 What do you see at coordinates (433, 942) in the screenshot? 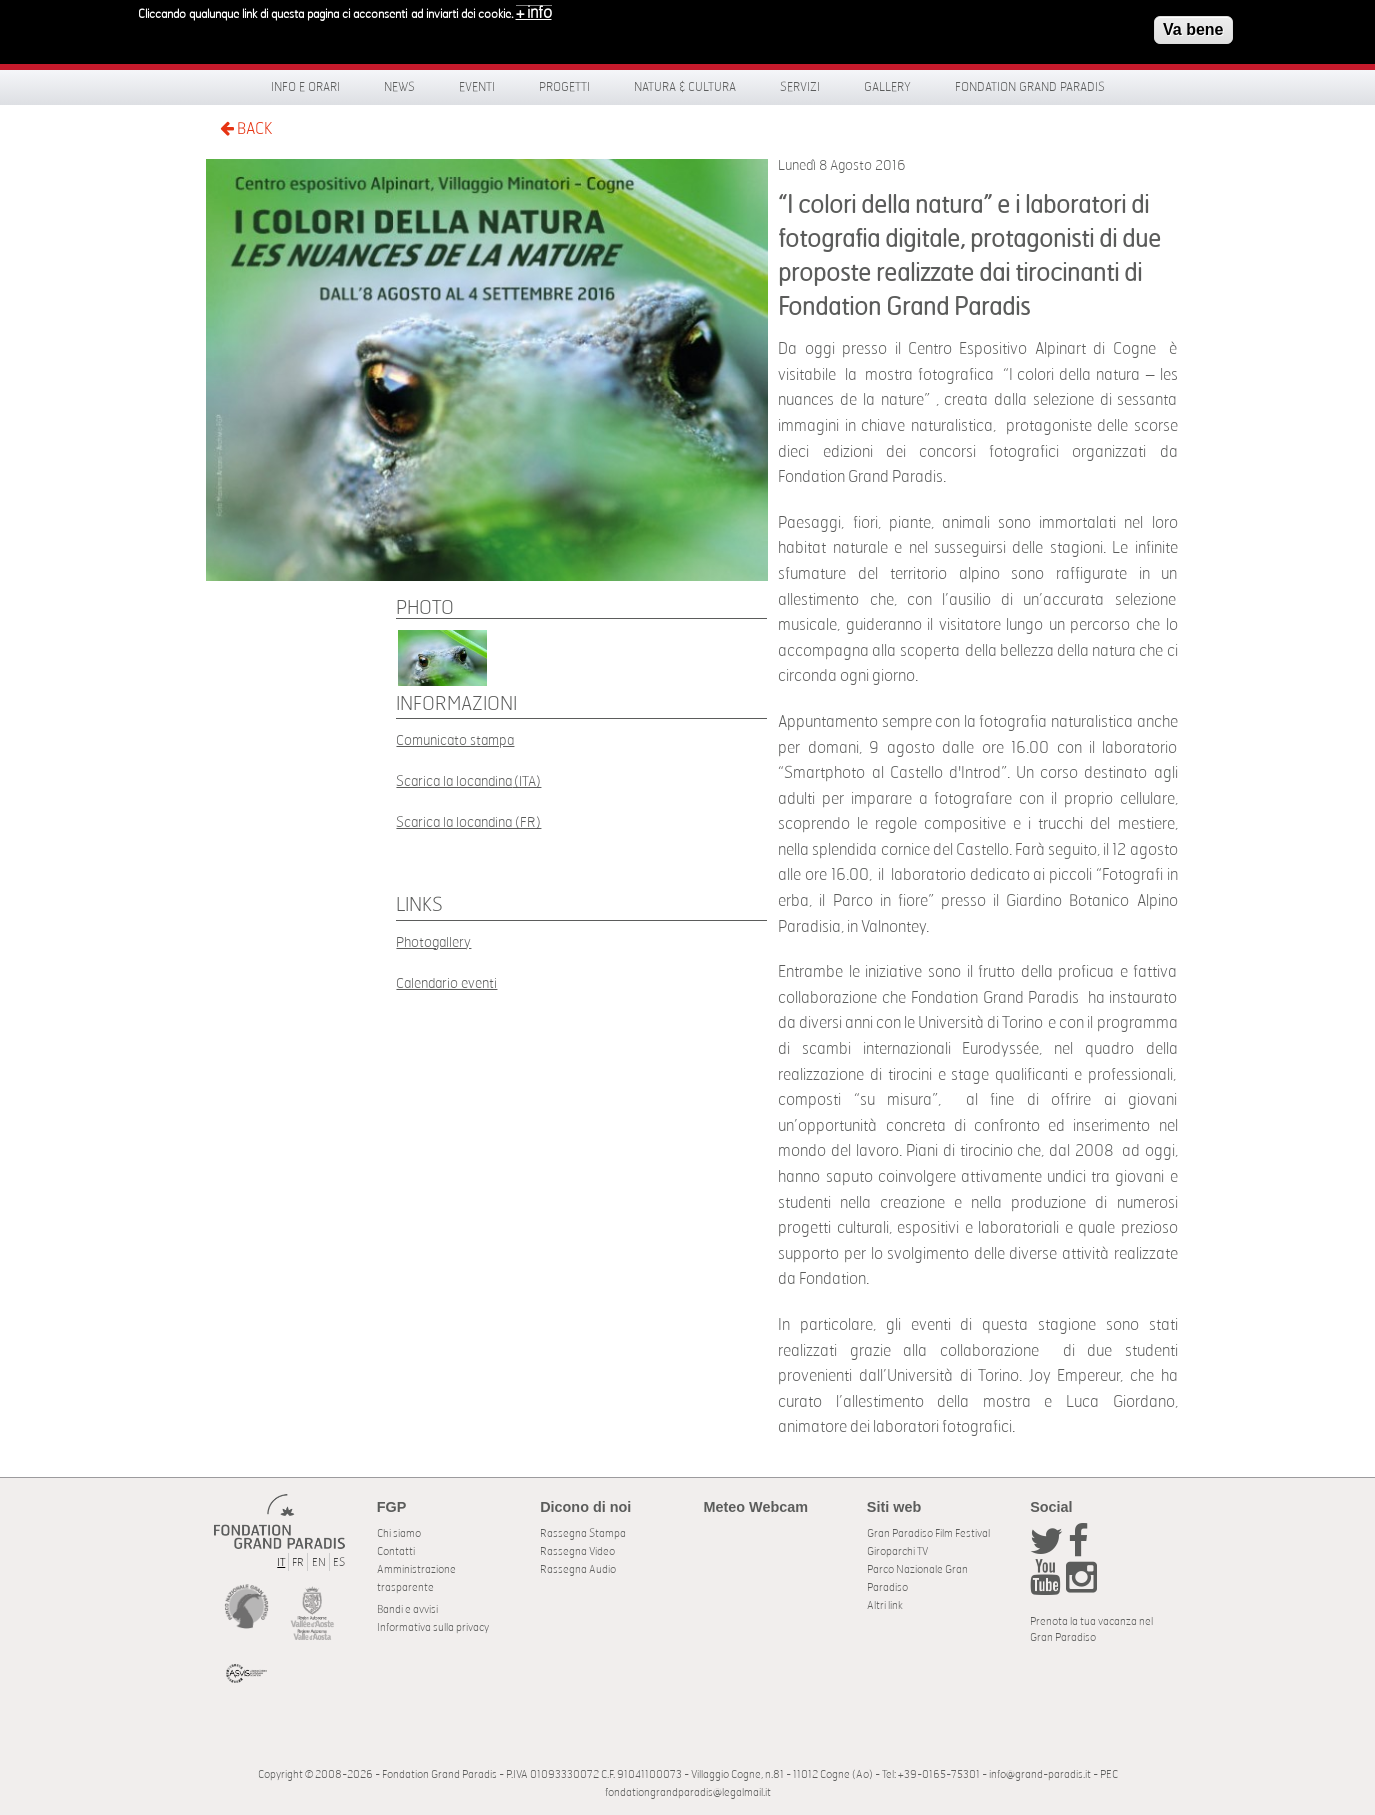
I see `Photogallery` at bounding box center [433, 942].